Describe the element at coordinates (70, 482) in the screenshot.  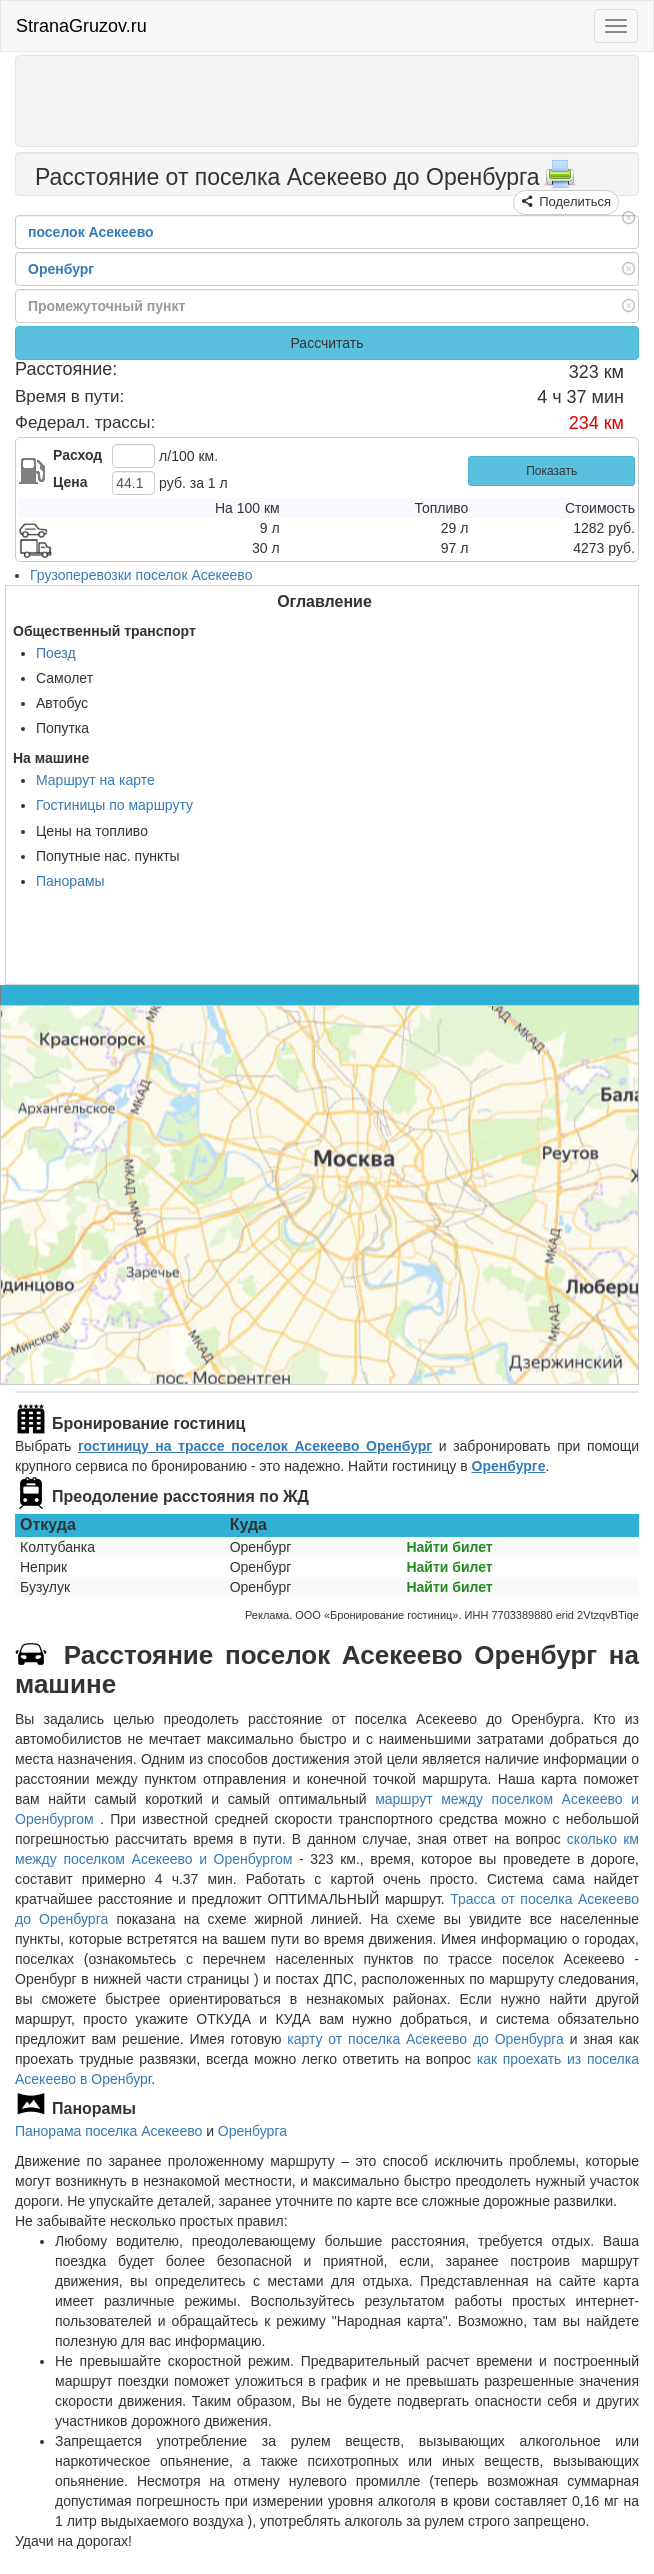
I see `Цена` at that location.